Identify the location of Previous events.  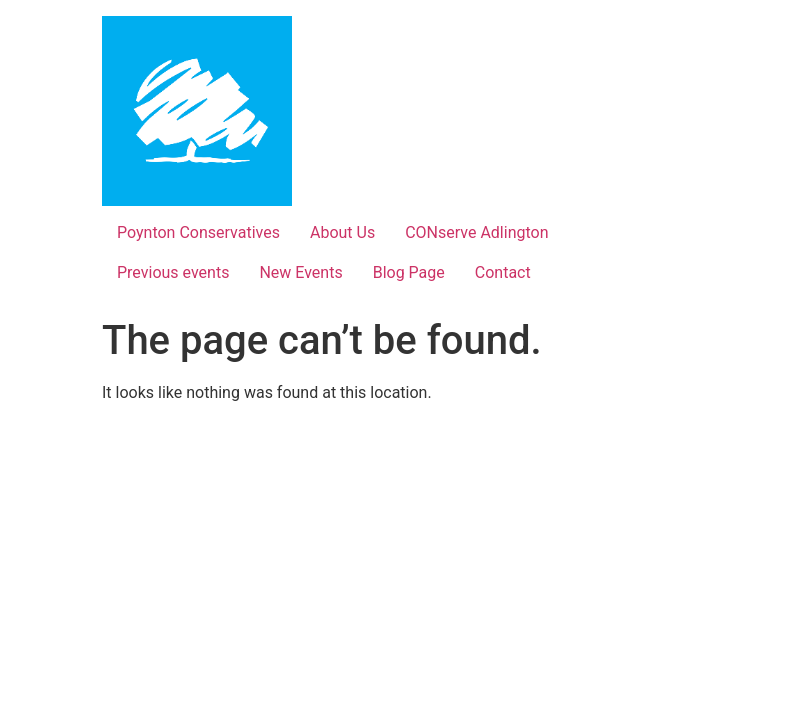
(173, 272).